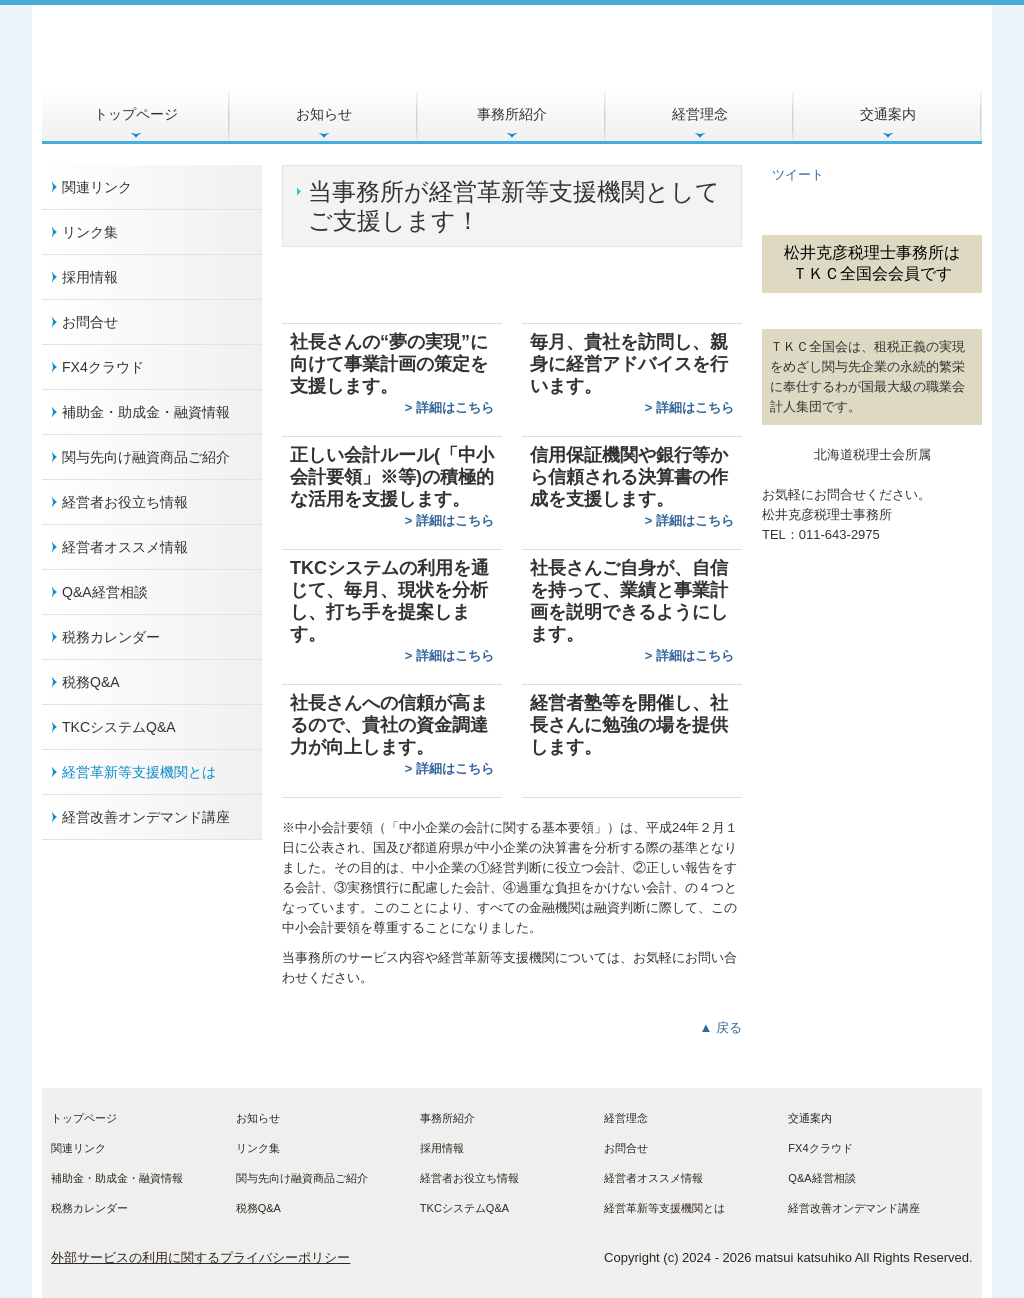 This screenshot has height=1298, width=1024. Describe the element at coordinates (146, 817) in the screenshot. I see `経営改善オンデマンド講座` at that location.